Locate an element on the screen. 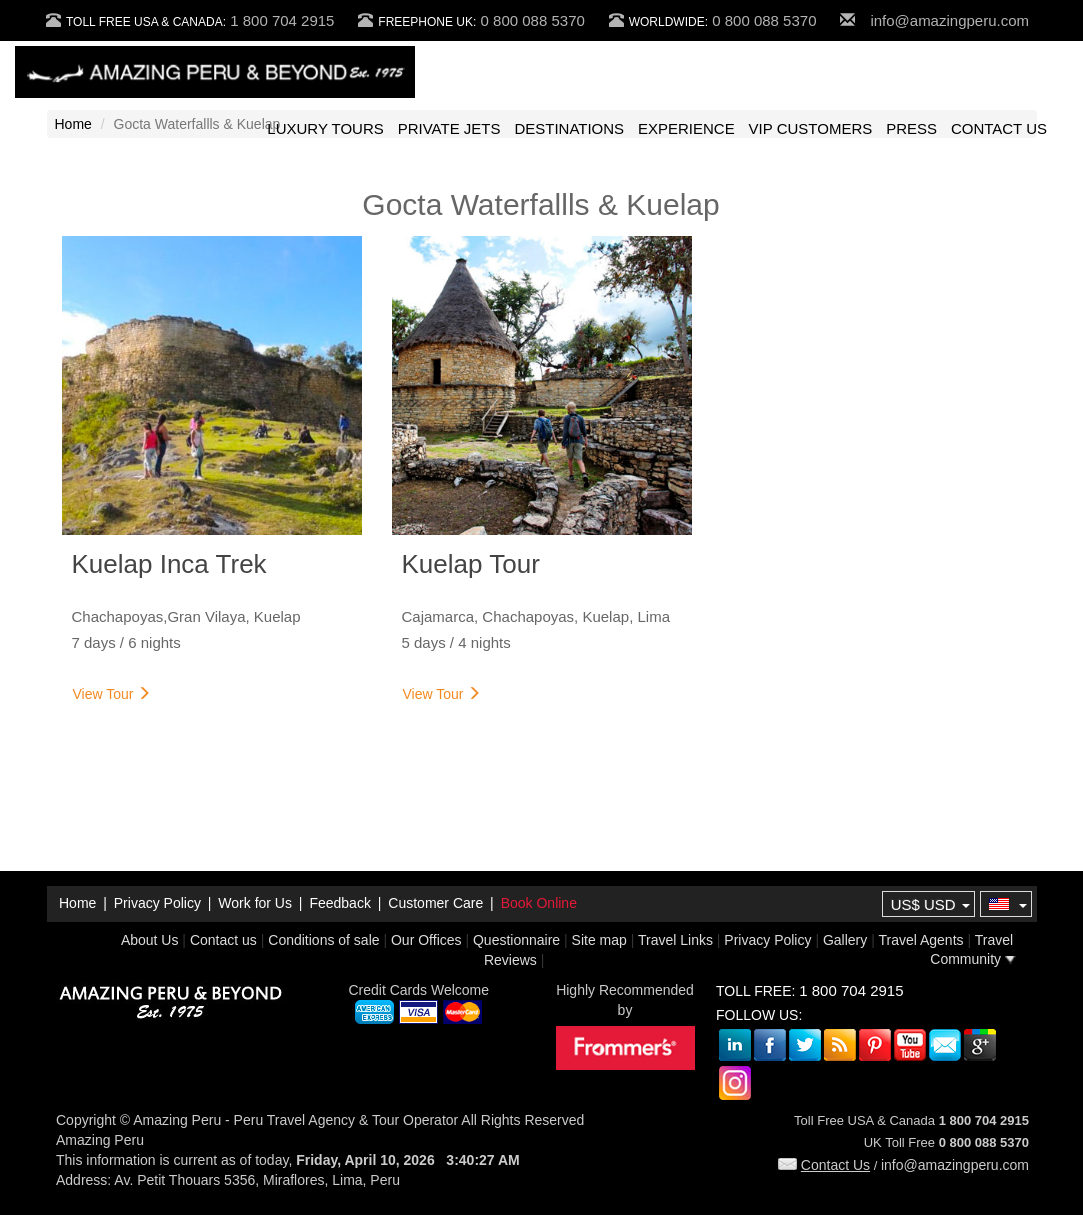 This screenshot has height=1215, width=1083. Kuelap Inca Trek is located at coordinates (169, 564).